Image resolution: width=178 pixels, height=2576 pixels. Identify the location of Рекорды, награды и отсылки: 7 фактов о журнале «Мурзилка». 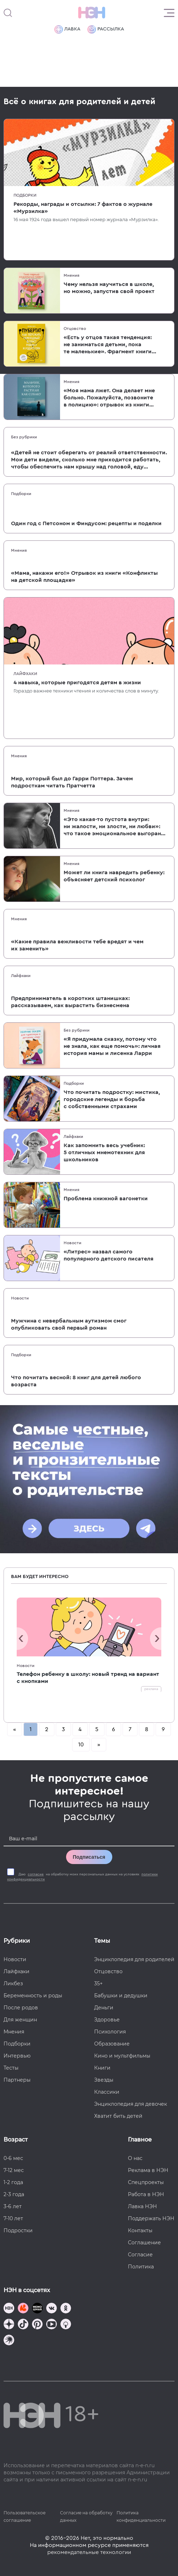
(83, 207).